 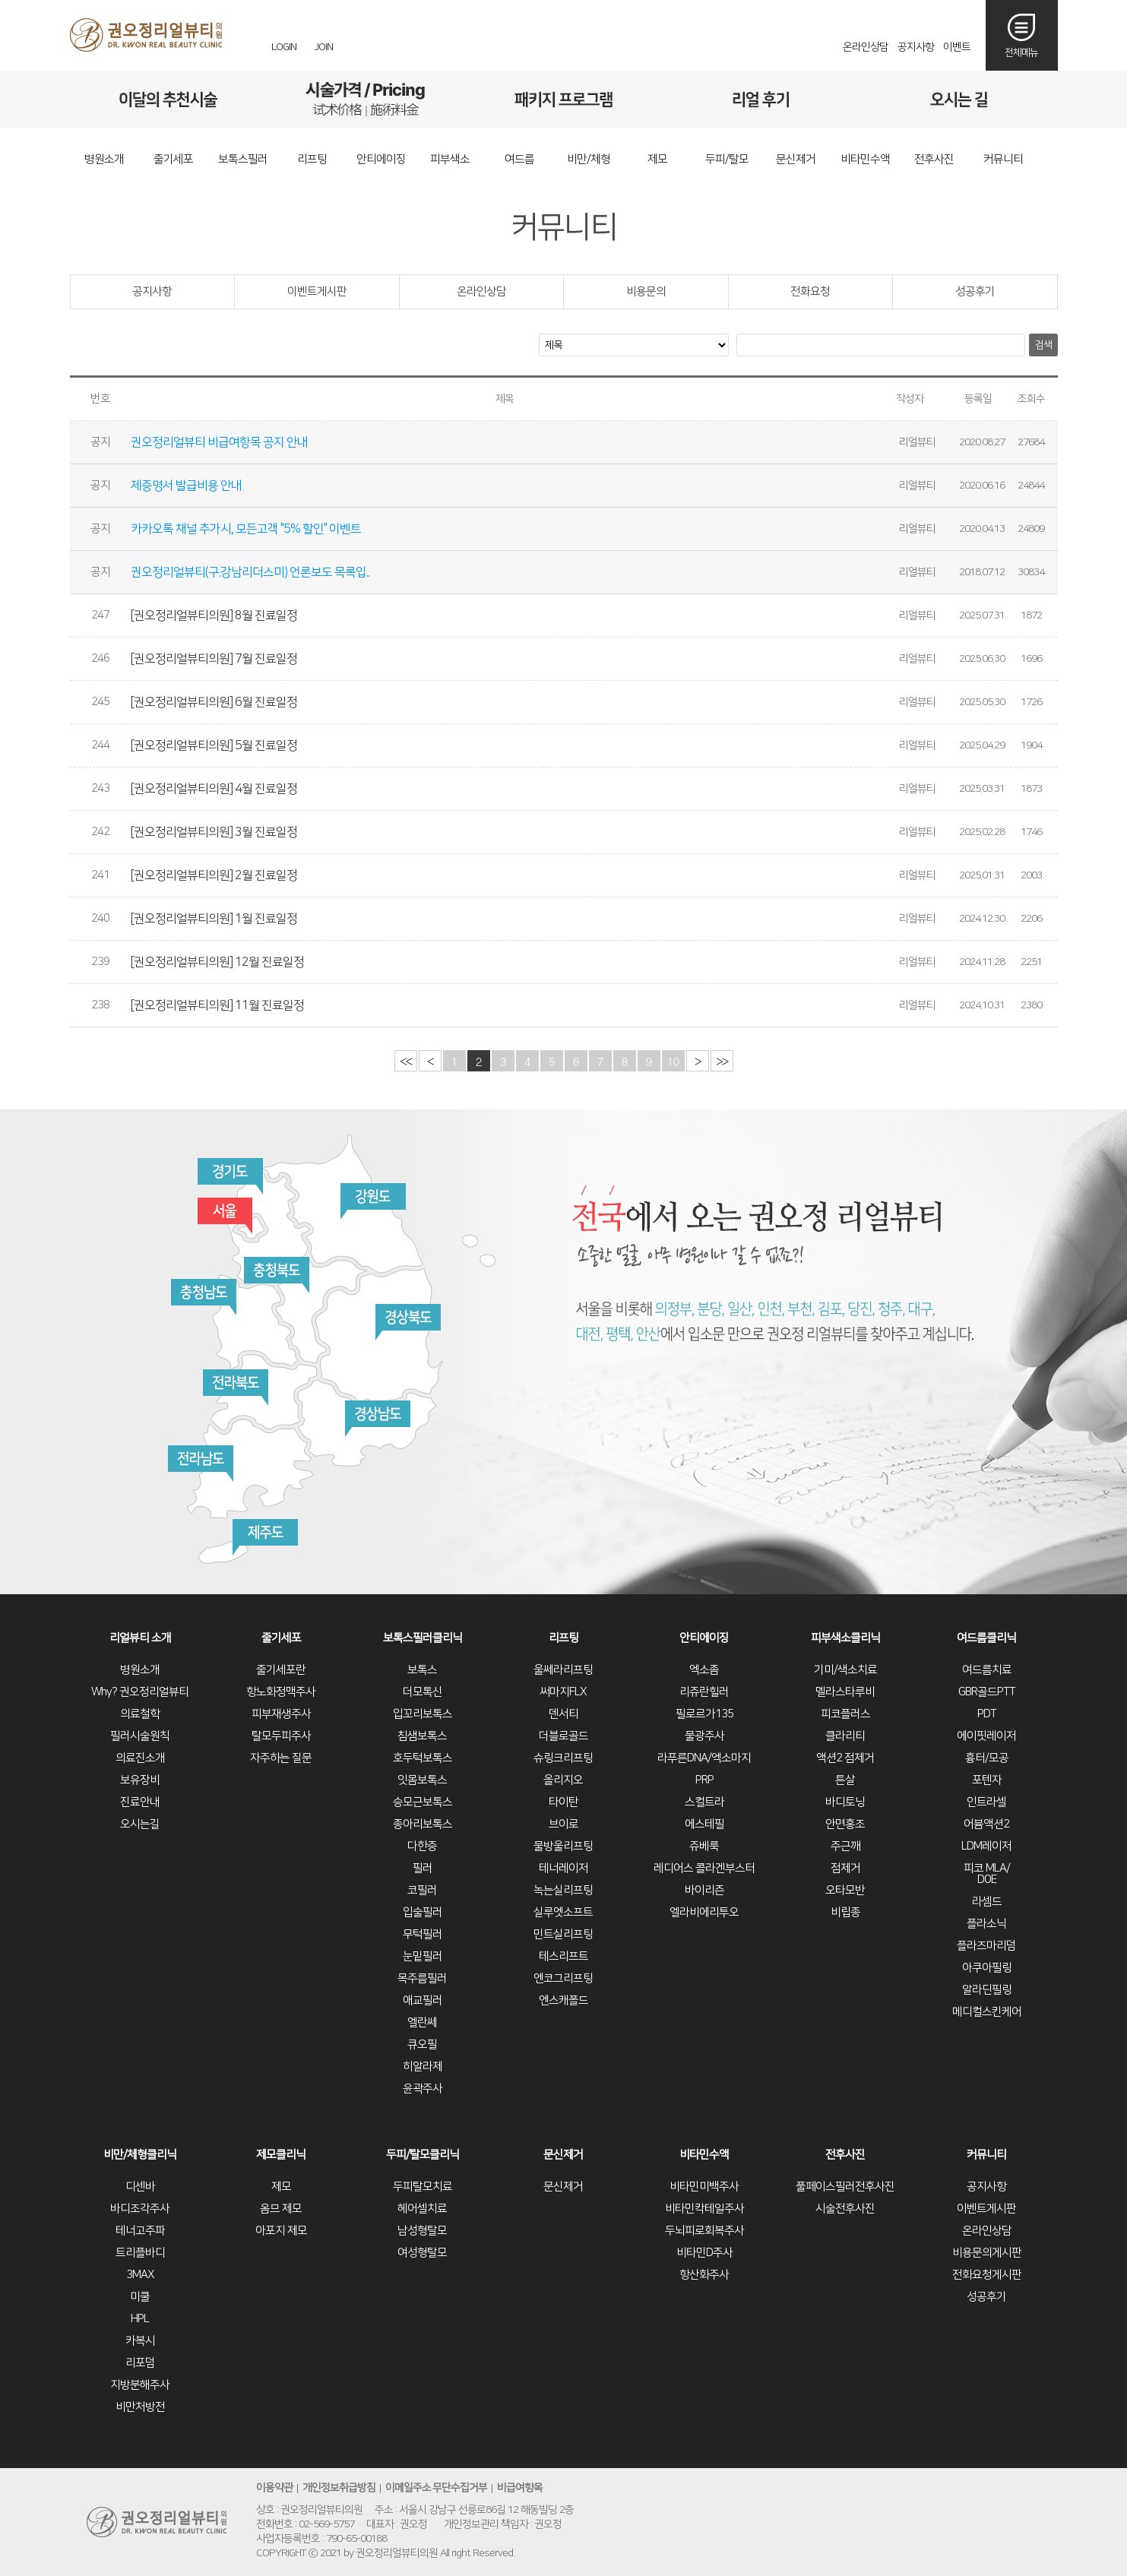 I want to click on 두피탈모치료, so click(x=422, y=2186).